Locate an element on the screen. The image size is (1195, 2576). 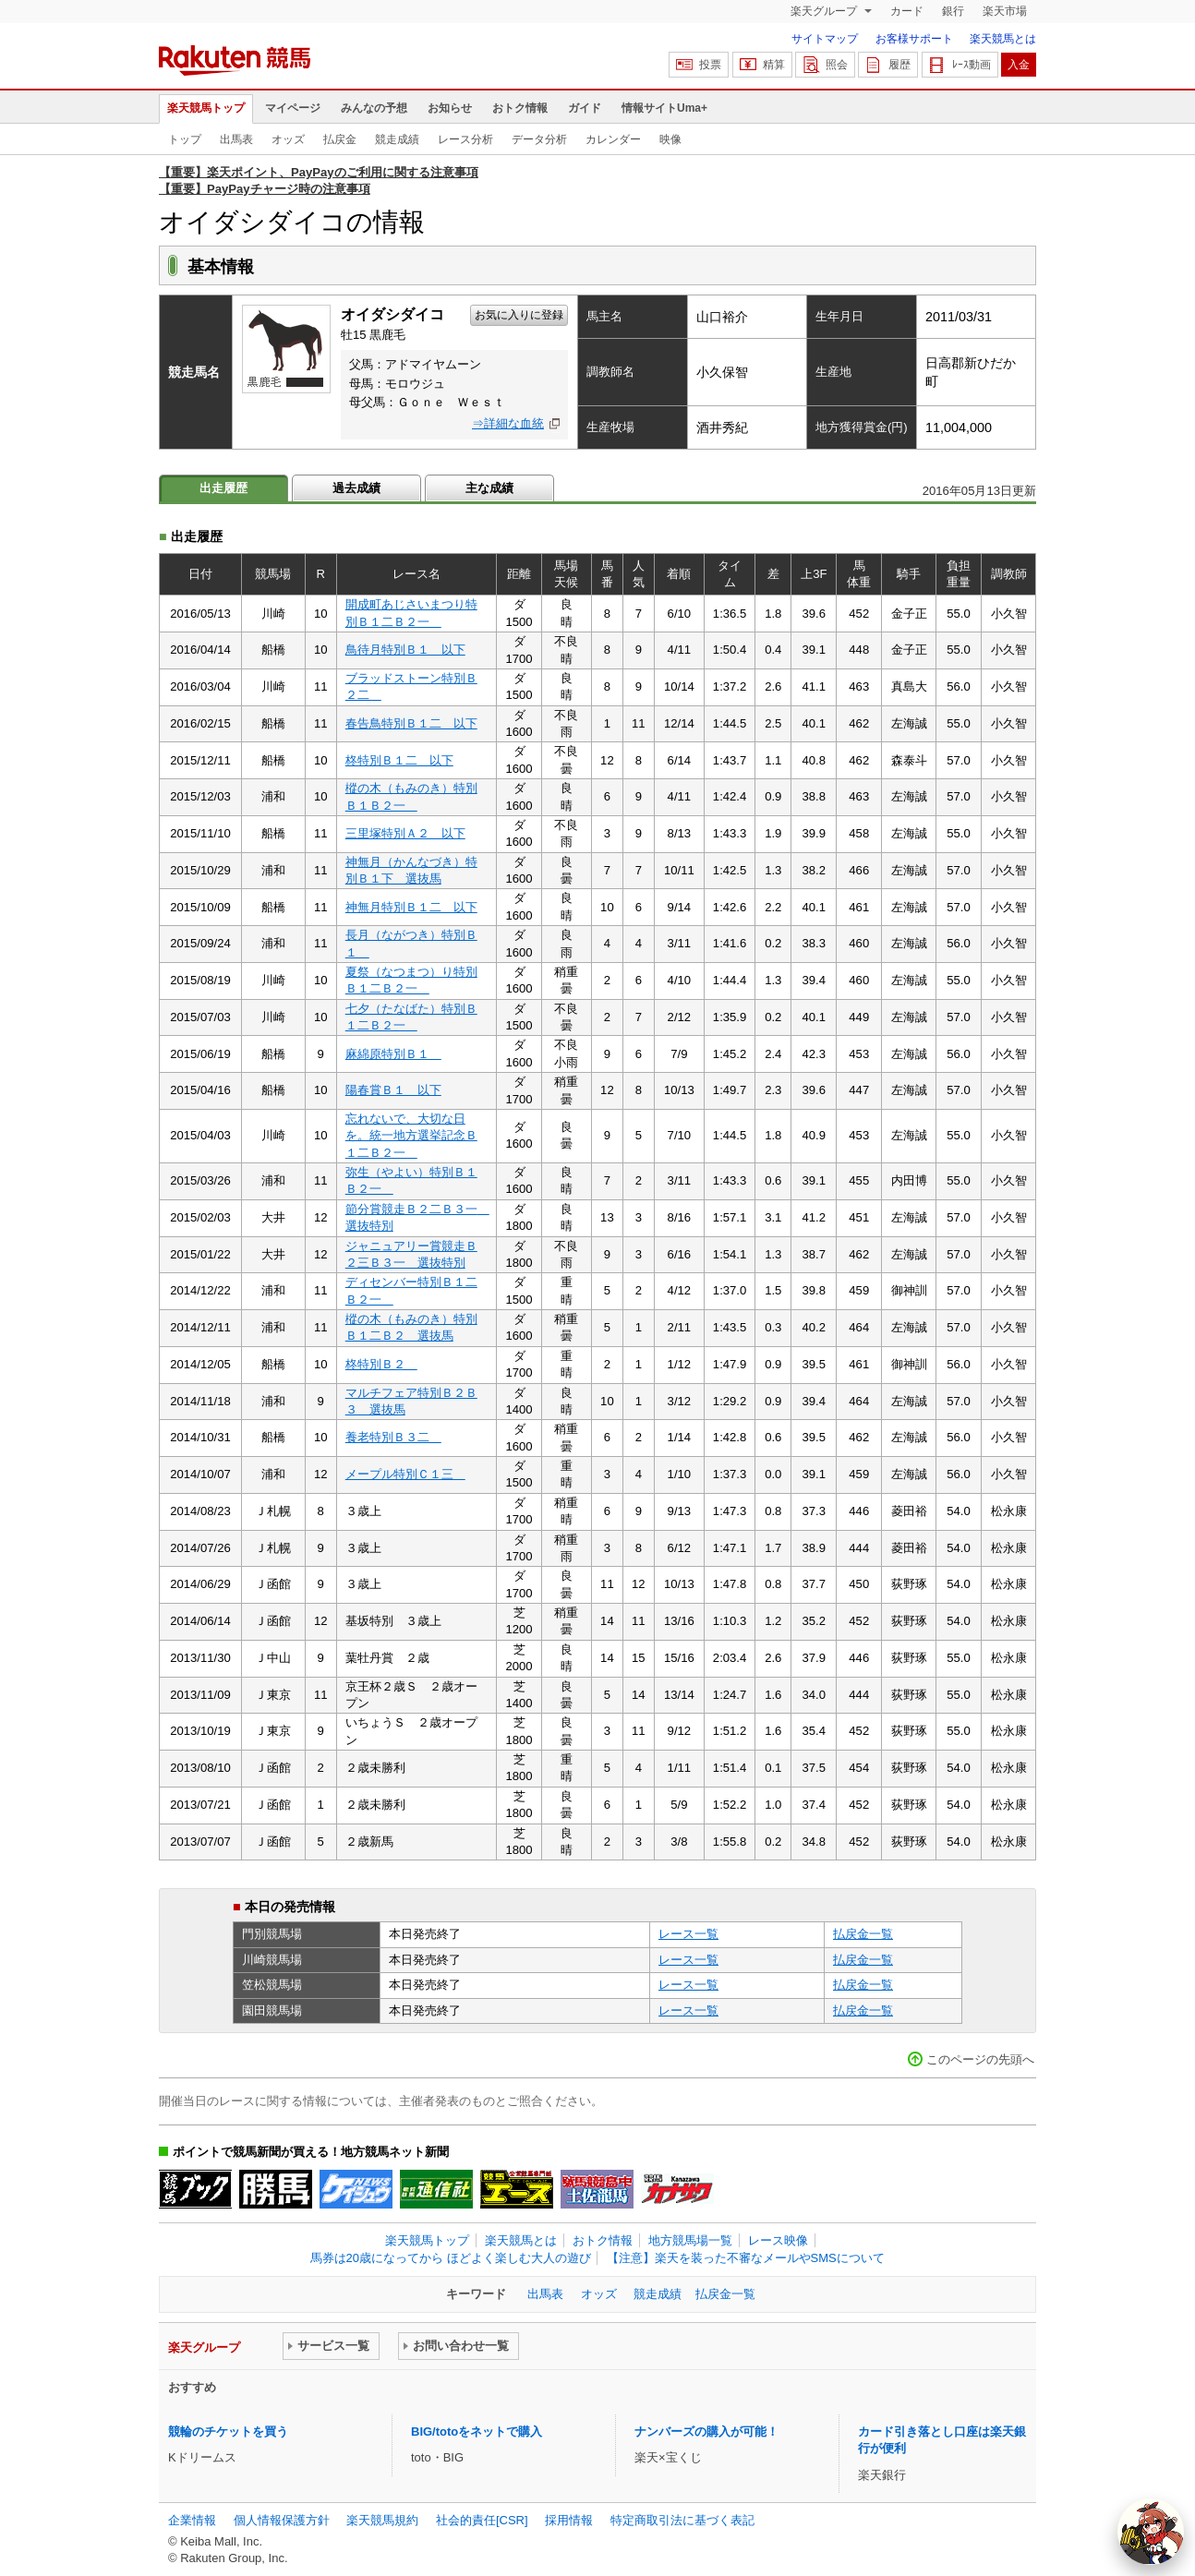
地方競馬場一覧 is located at coordinates (690, 2240).